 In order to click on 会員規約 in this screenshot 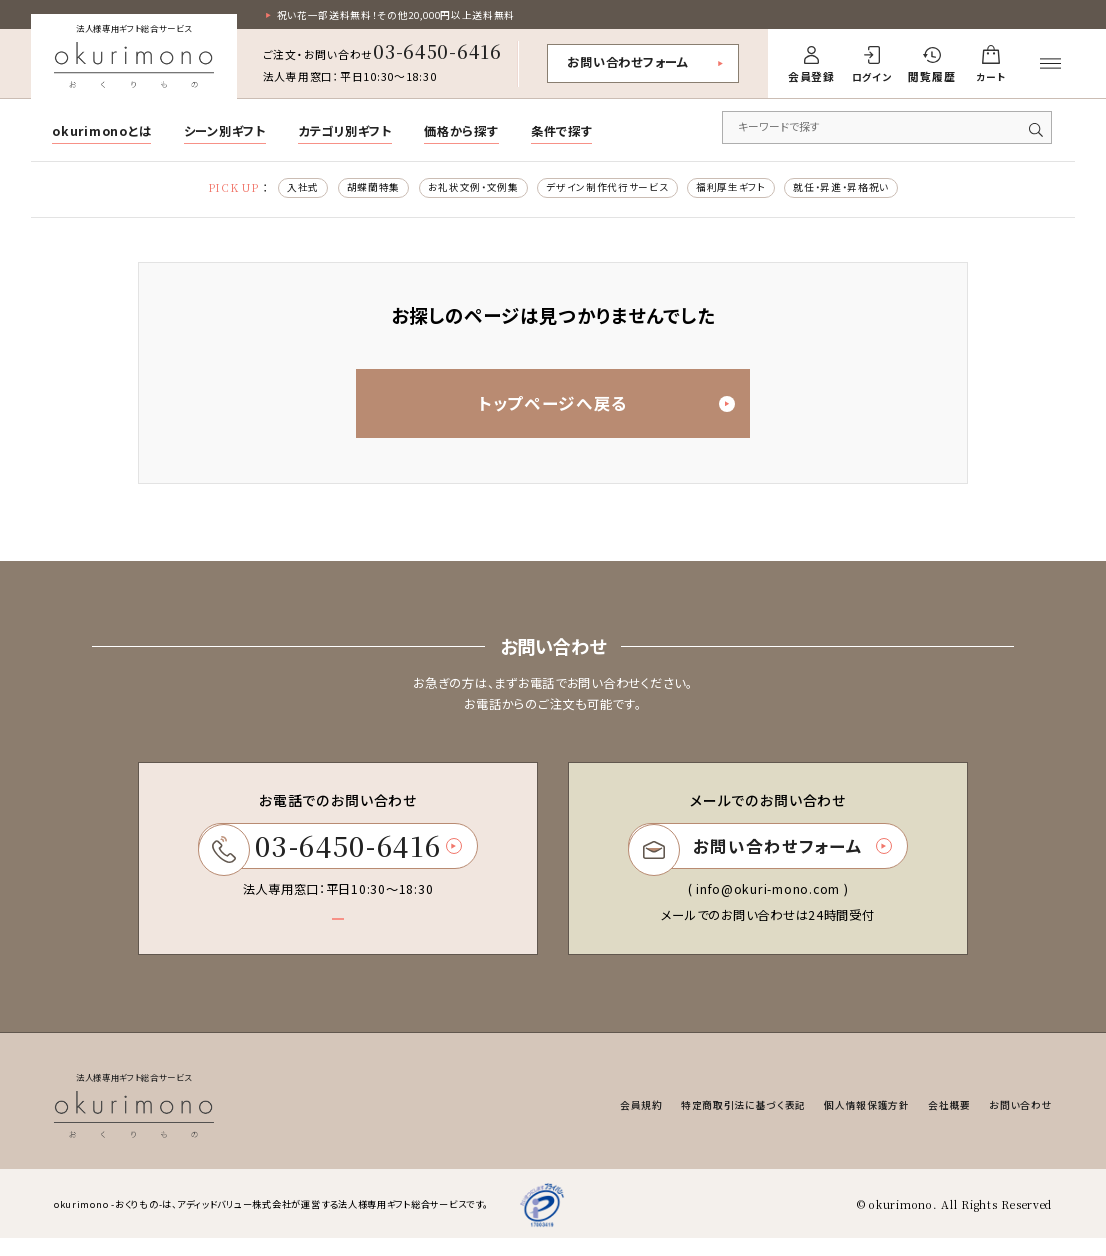, I will do `click(606, 1123)`.